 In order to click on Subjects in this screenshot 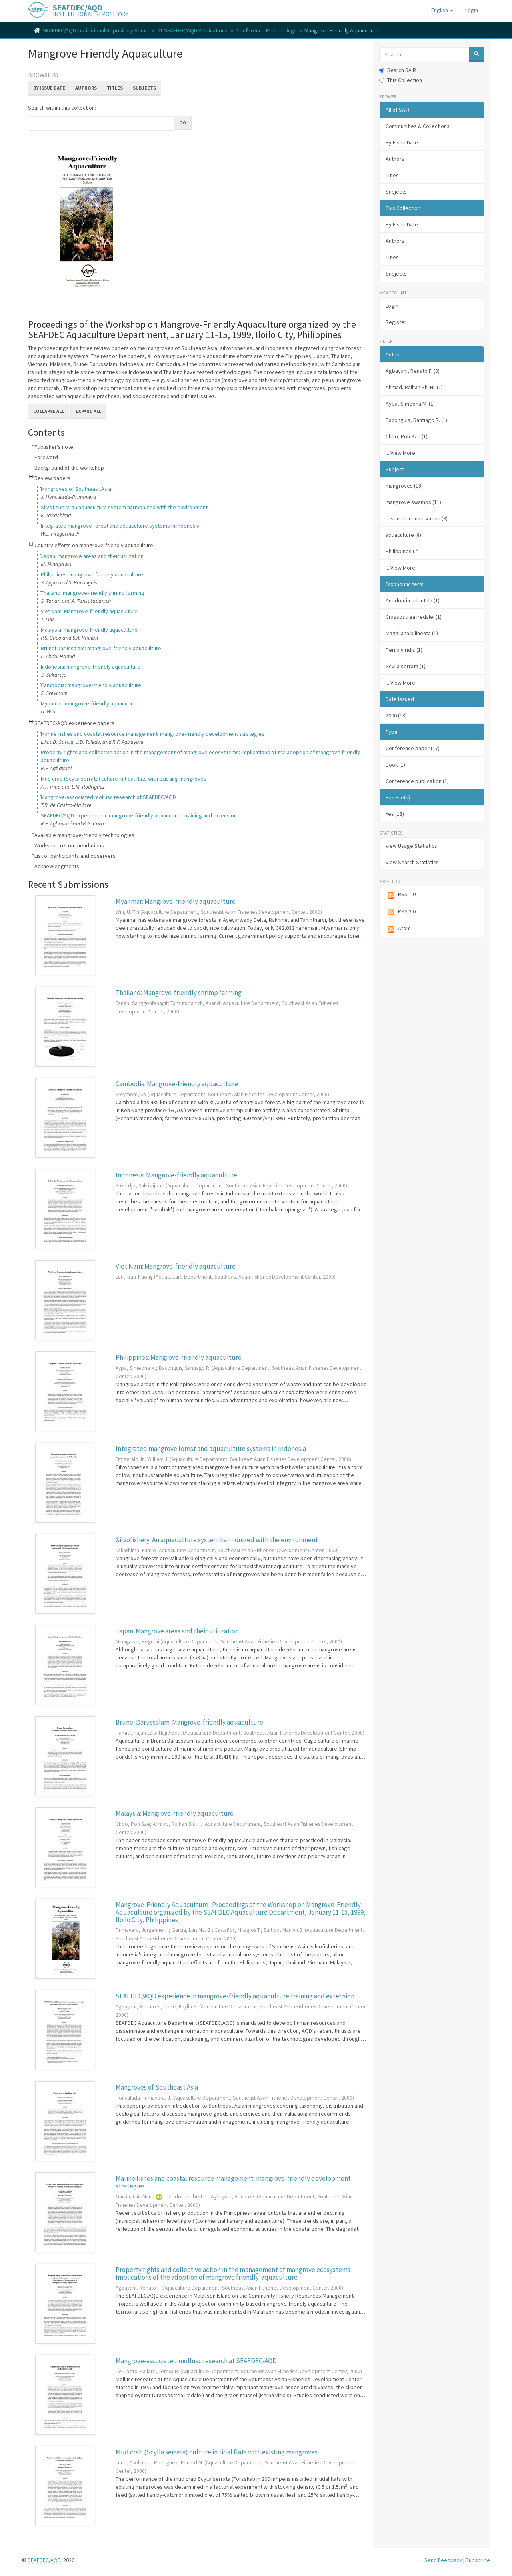, I will do `click(144, 88)`.